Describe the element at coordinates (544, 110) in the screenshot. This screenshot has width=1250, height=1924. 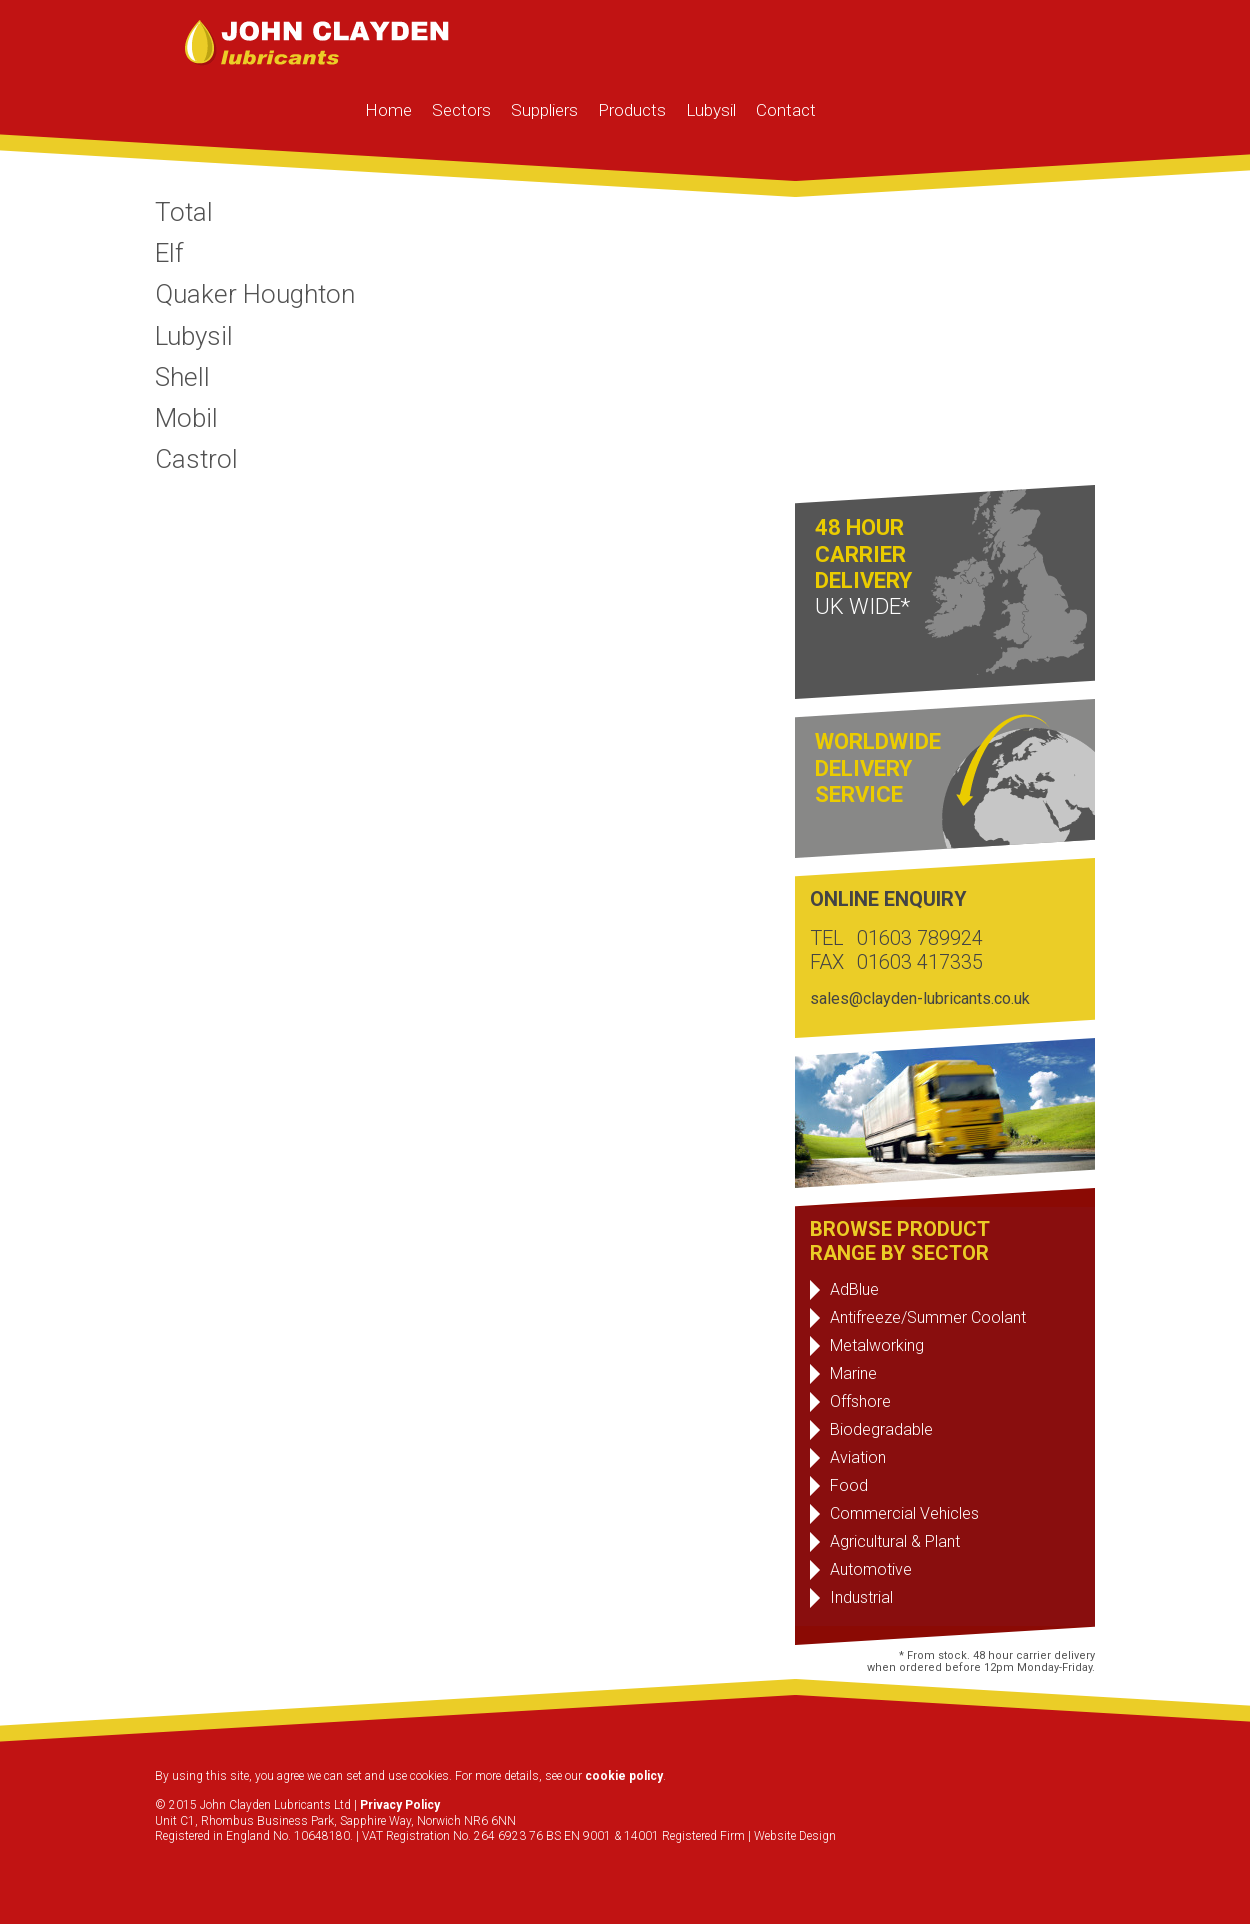
I see `Suppliers` at that location.